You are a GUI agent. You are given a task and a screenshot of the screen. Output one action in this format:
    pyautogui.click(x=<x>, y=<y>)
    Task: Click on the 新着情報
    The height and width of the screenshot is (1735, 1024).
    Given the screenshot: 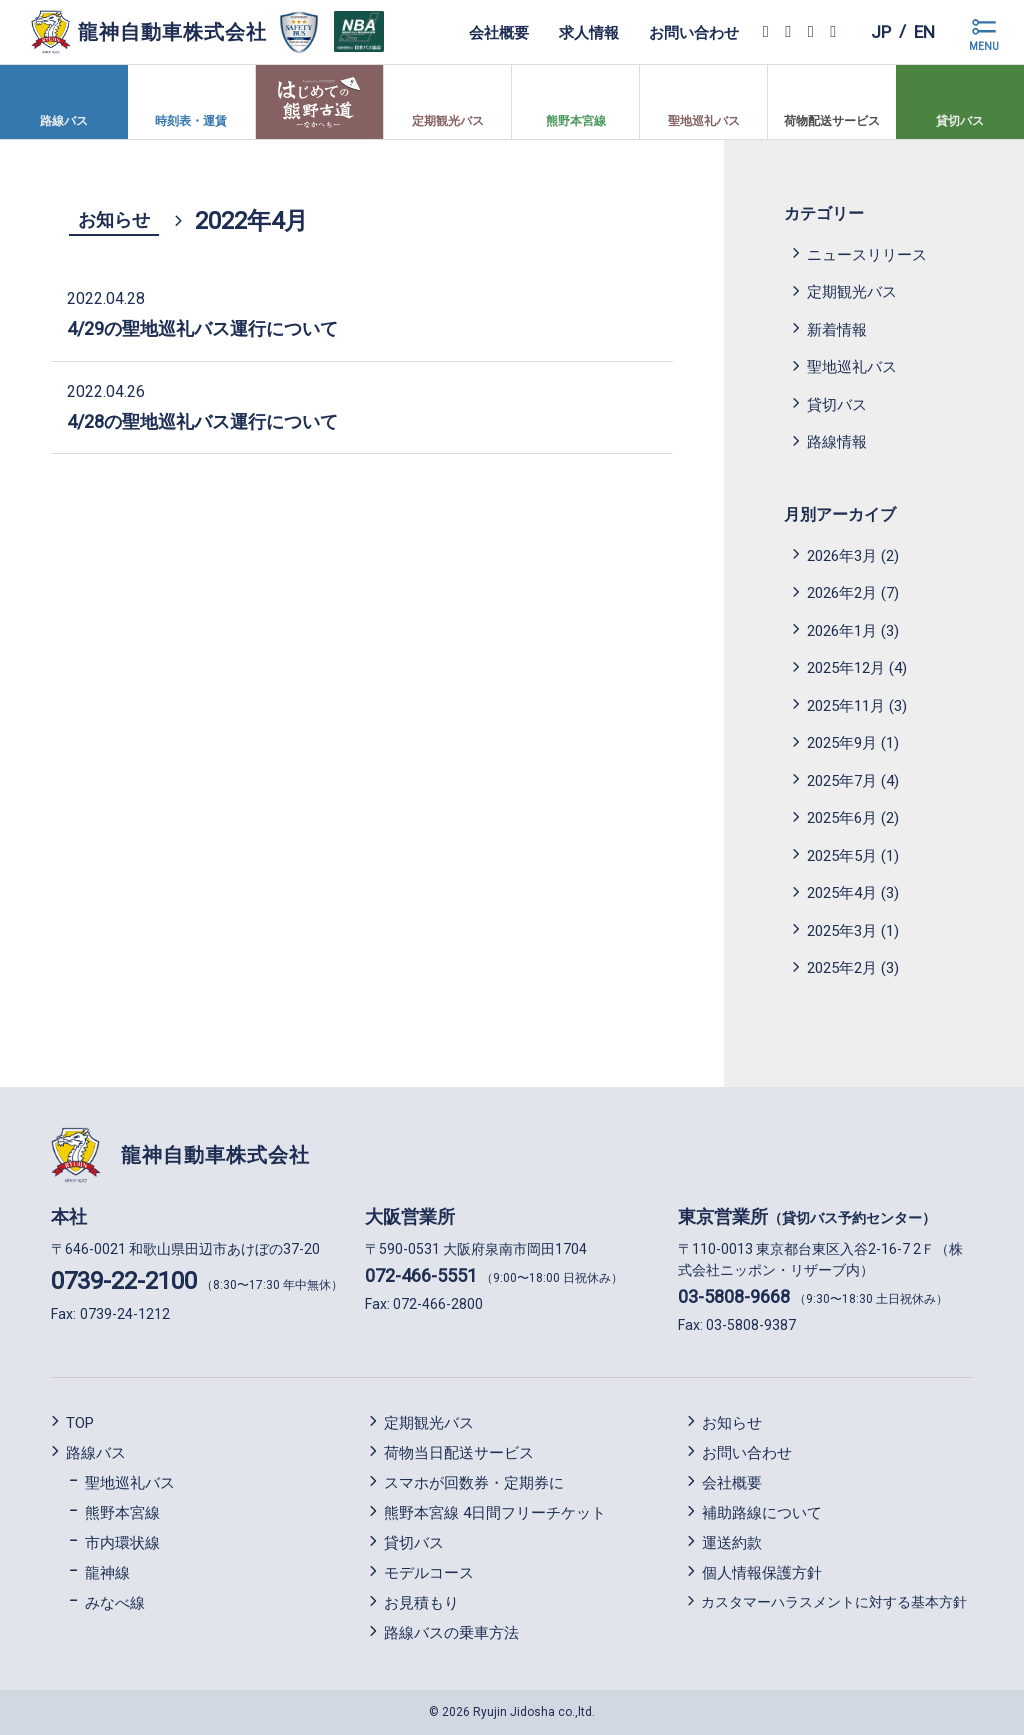 What is the action you would take?
    pyautogui.click(x=837, y=330)
    